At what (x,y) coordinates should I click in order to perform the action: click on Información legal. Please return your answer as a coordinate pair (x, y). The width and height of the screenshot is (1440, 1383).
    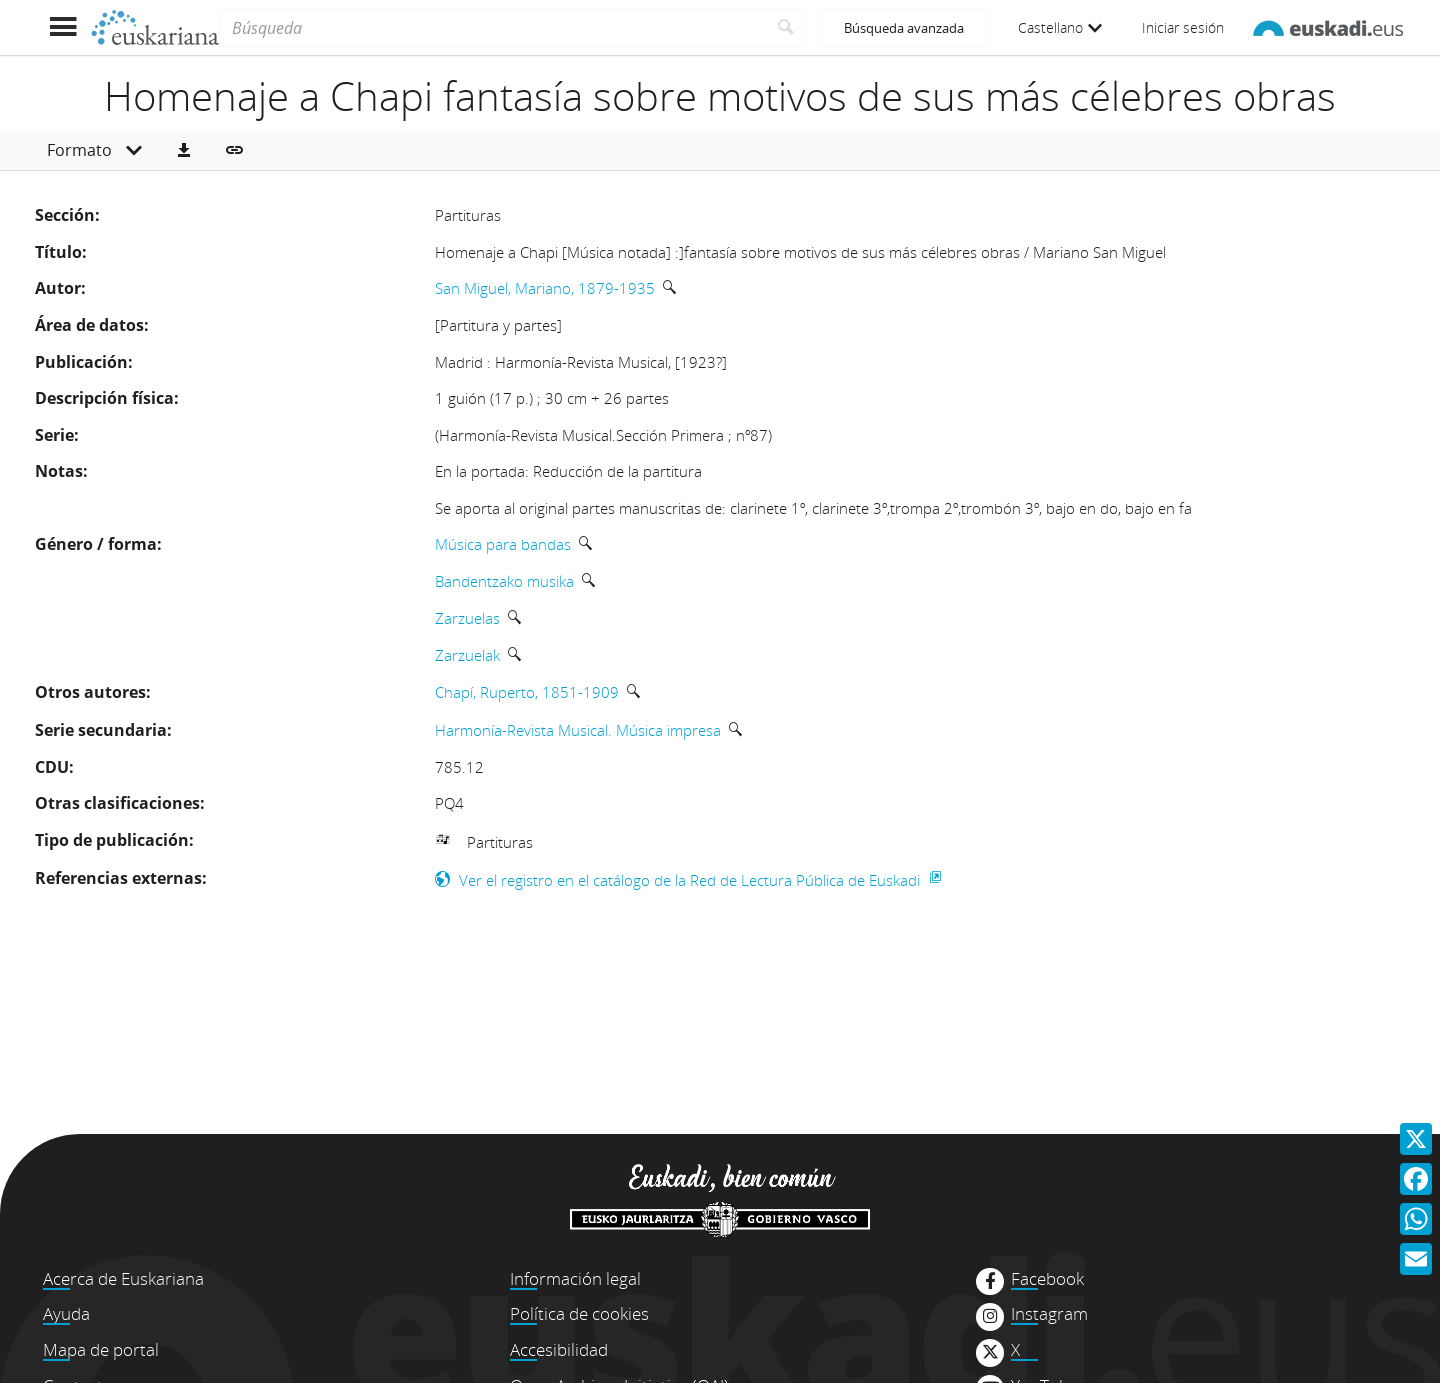
    Looking at the image, I should click on (575, 1278).